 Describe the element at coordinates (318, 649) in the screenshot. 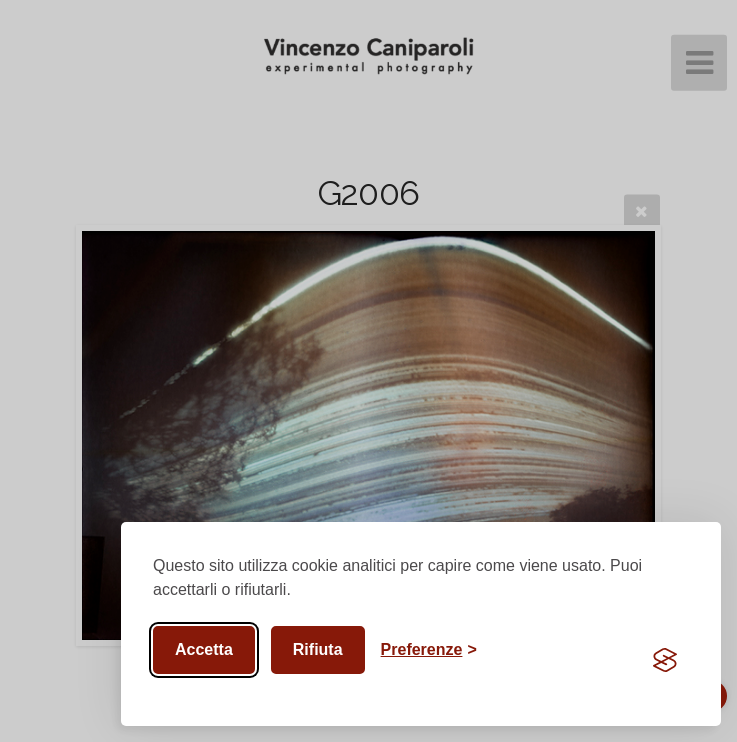

I see `Rifiuta` at that location.